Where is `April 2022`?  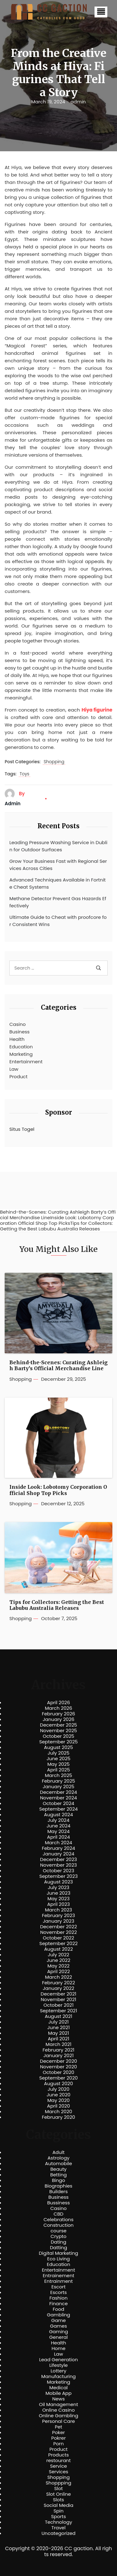 April 2022 is located at coordinates (58, 1971).